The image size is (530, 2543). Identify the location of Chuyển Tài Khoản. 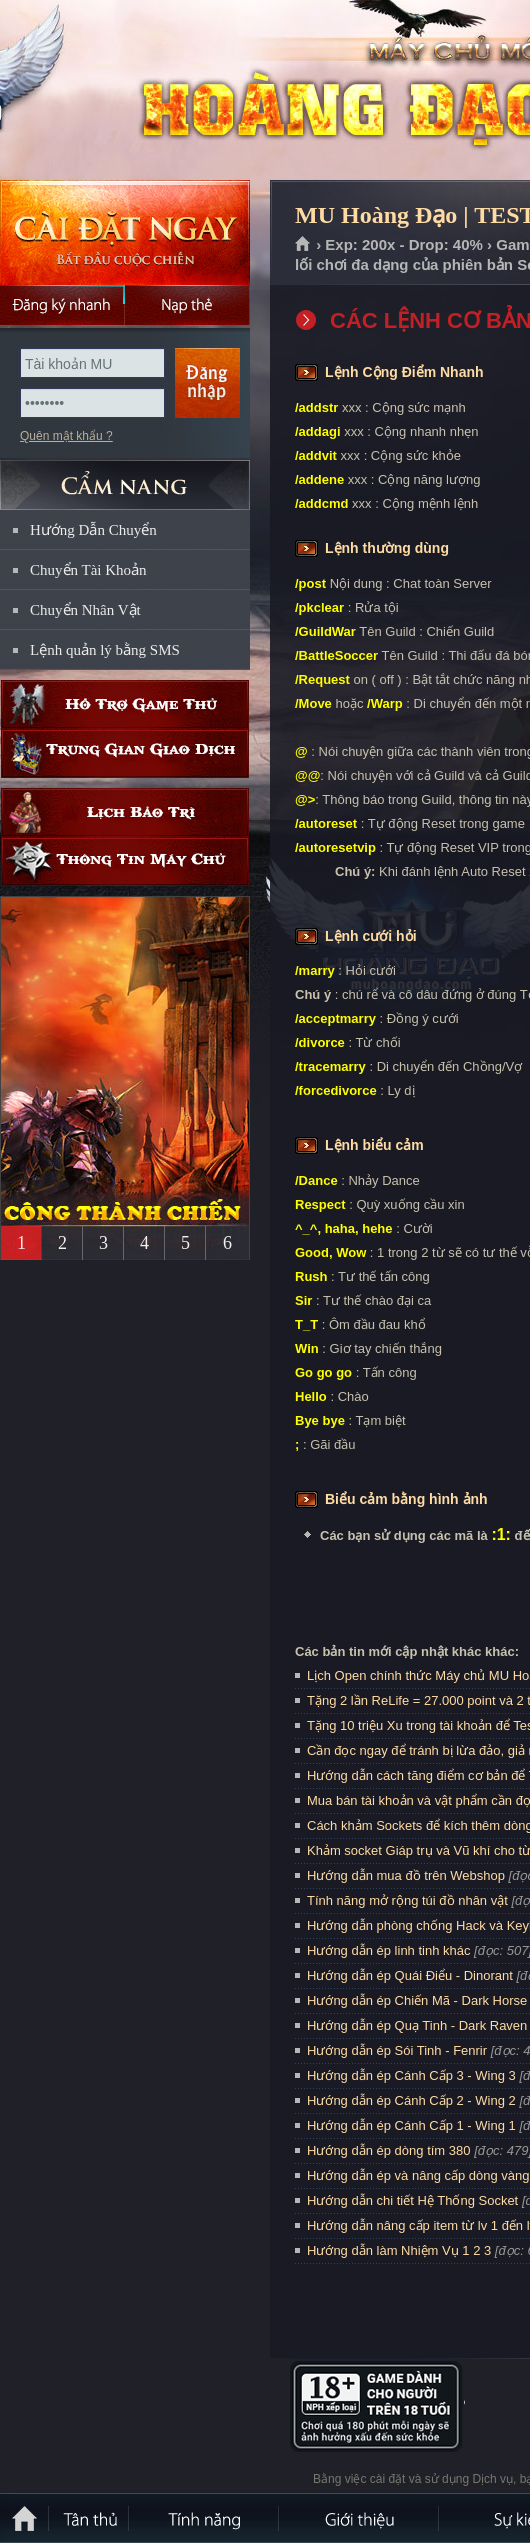
(88, 570).